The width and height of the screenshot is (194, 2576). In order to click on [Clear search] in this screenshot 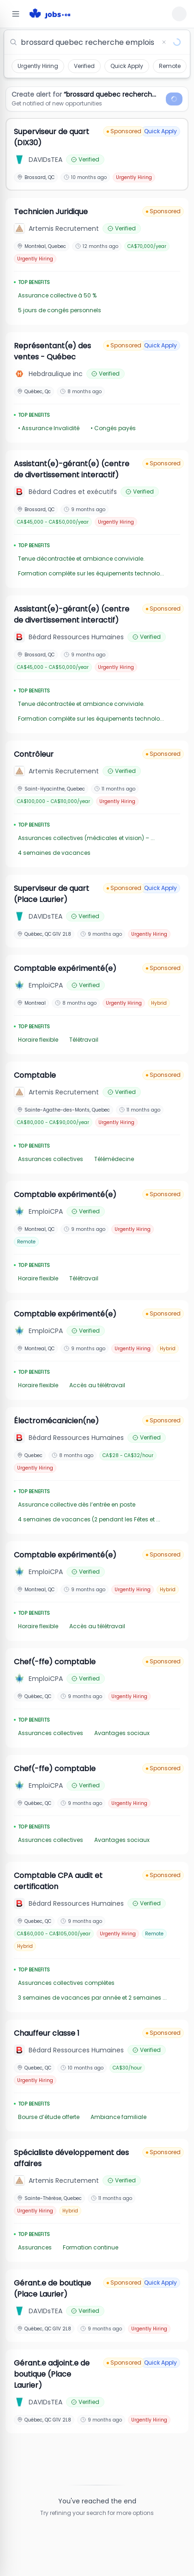, I will do `click(164, 42)`.